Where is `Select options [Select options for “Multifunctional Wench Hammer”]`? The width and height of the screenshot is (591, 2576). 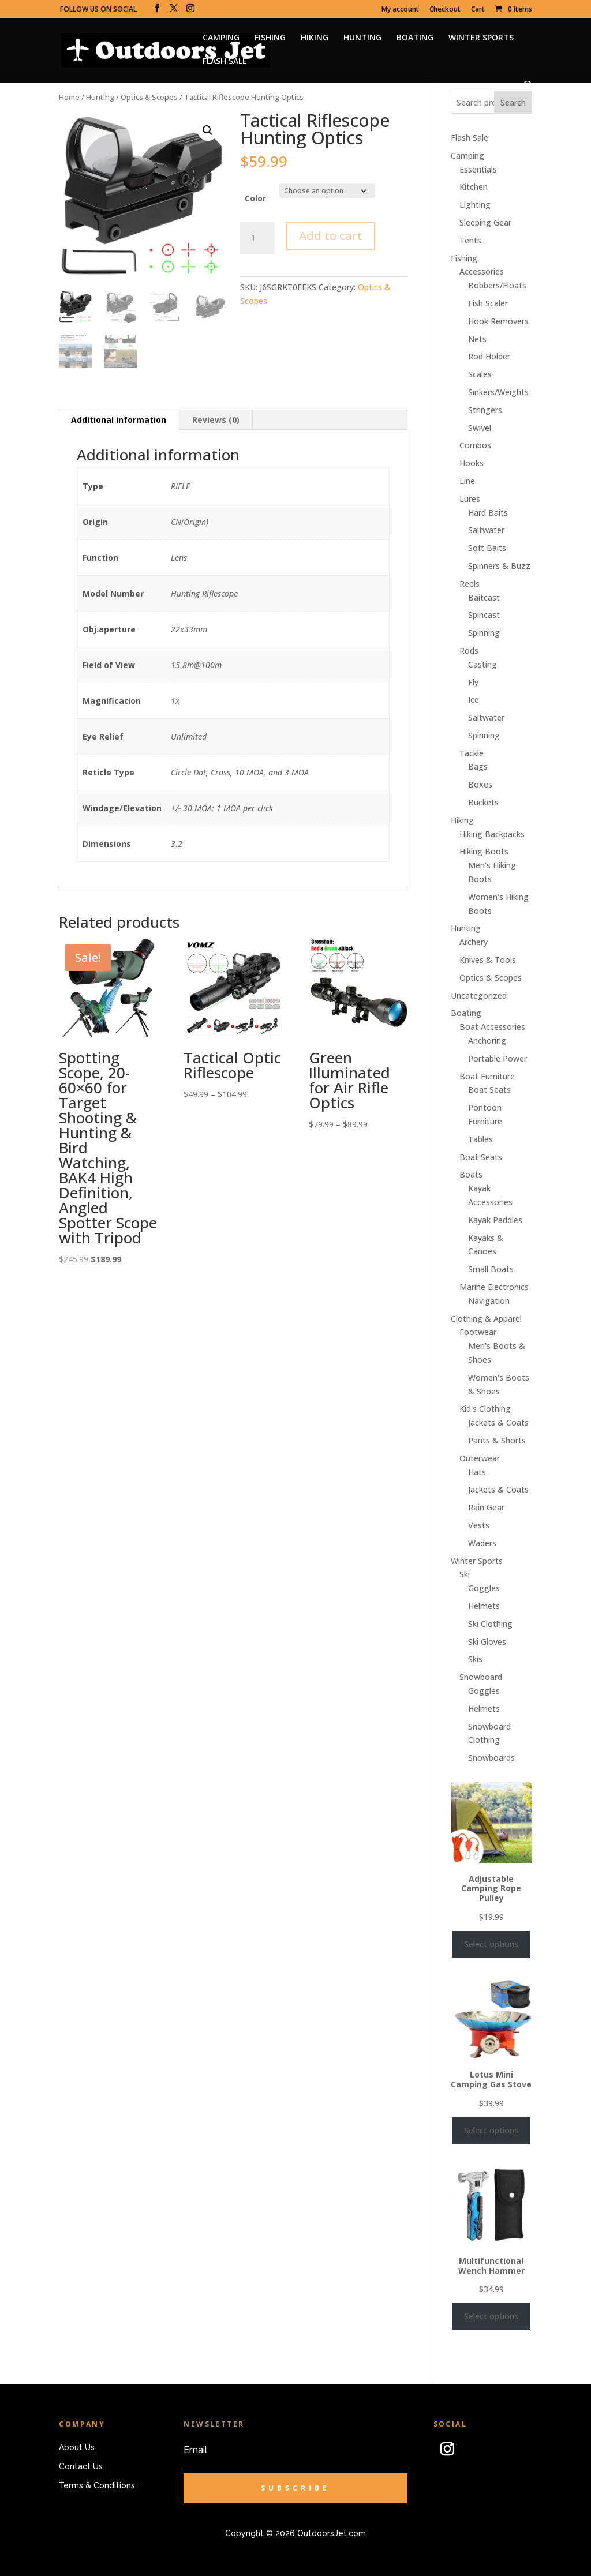 Select options [Select options for “Multifunctional Wench Hammer”] is located at coordinates (491, 2316).